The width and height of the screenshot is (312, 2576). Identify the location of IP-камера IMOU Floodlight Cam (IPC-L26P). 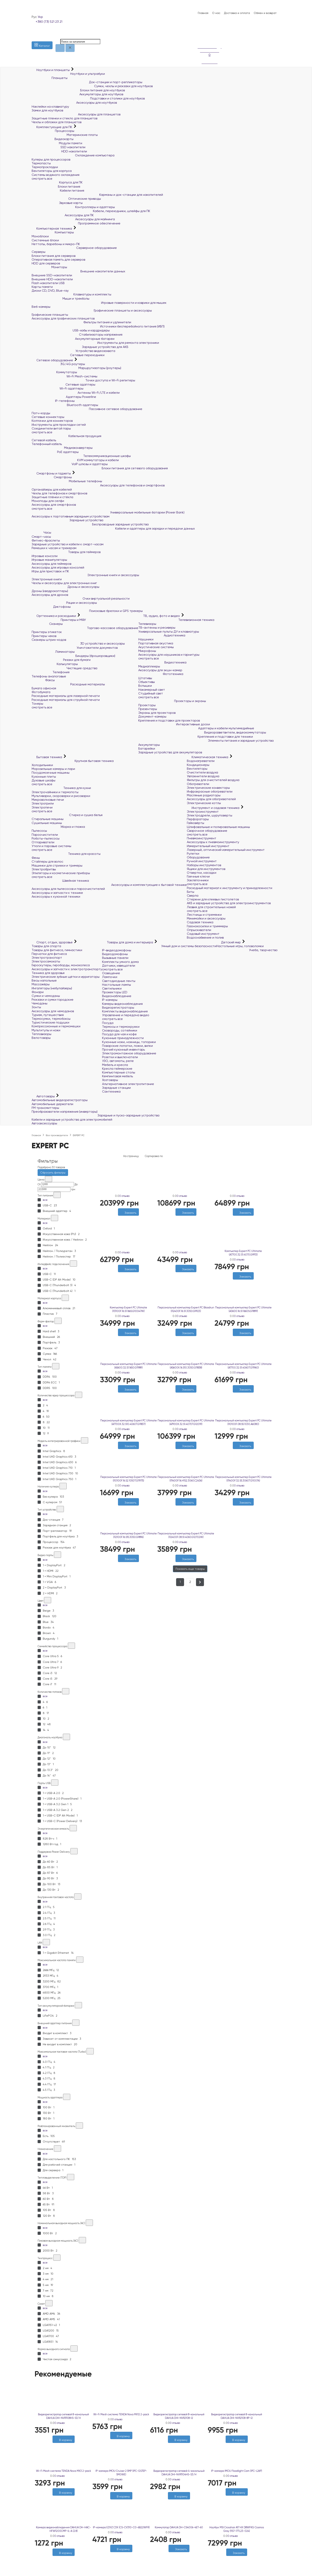
(236, 2470).